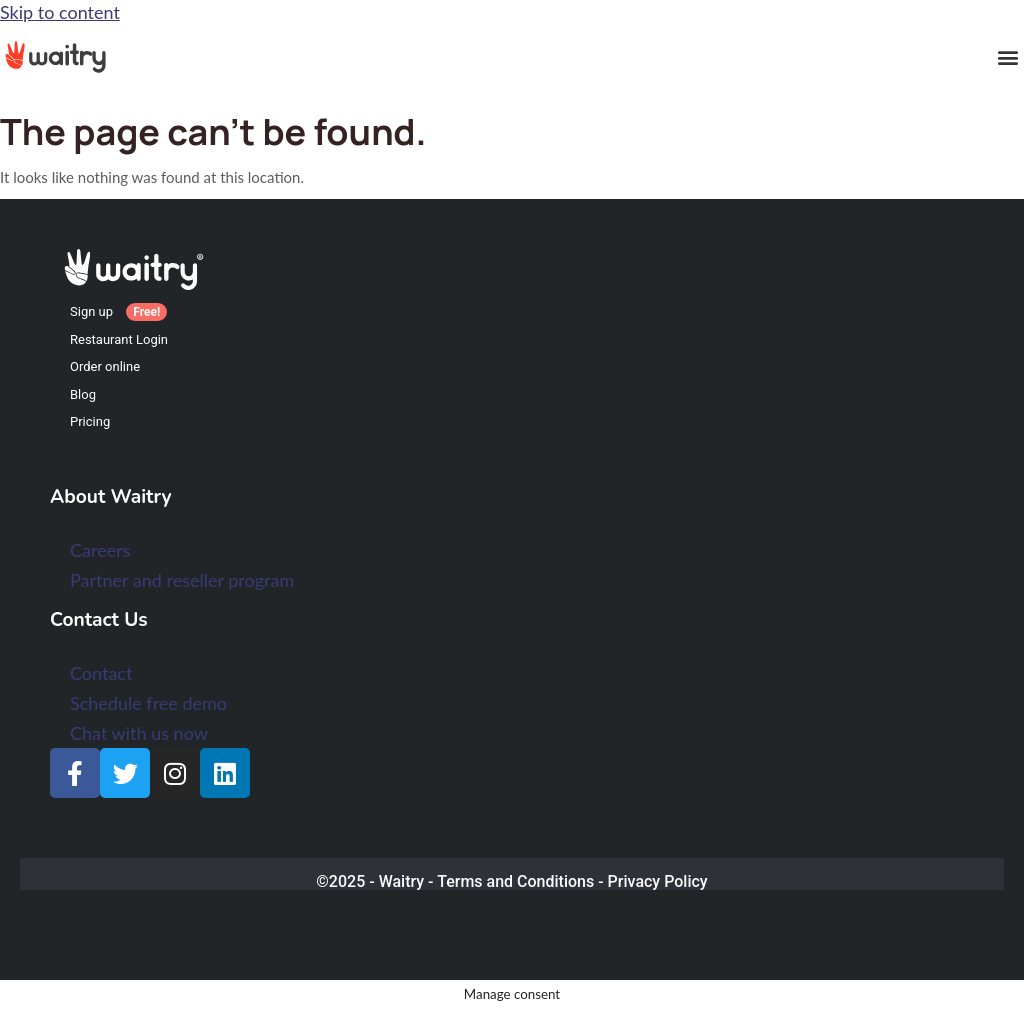 This screenshot has height=1009, width=1024. Describe the element at coordinates (1007, 56) in the screenshot. I see `[button]` at that location.